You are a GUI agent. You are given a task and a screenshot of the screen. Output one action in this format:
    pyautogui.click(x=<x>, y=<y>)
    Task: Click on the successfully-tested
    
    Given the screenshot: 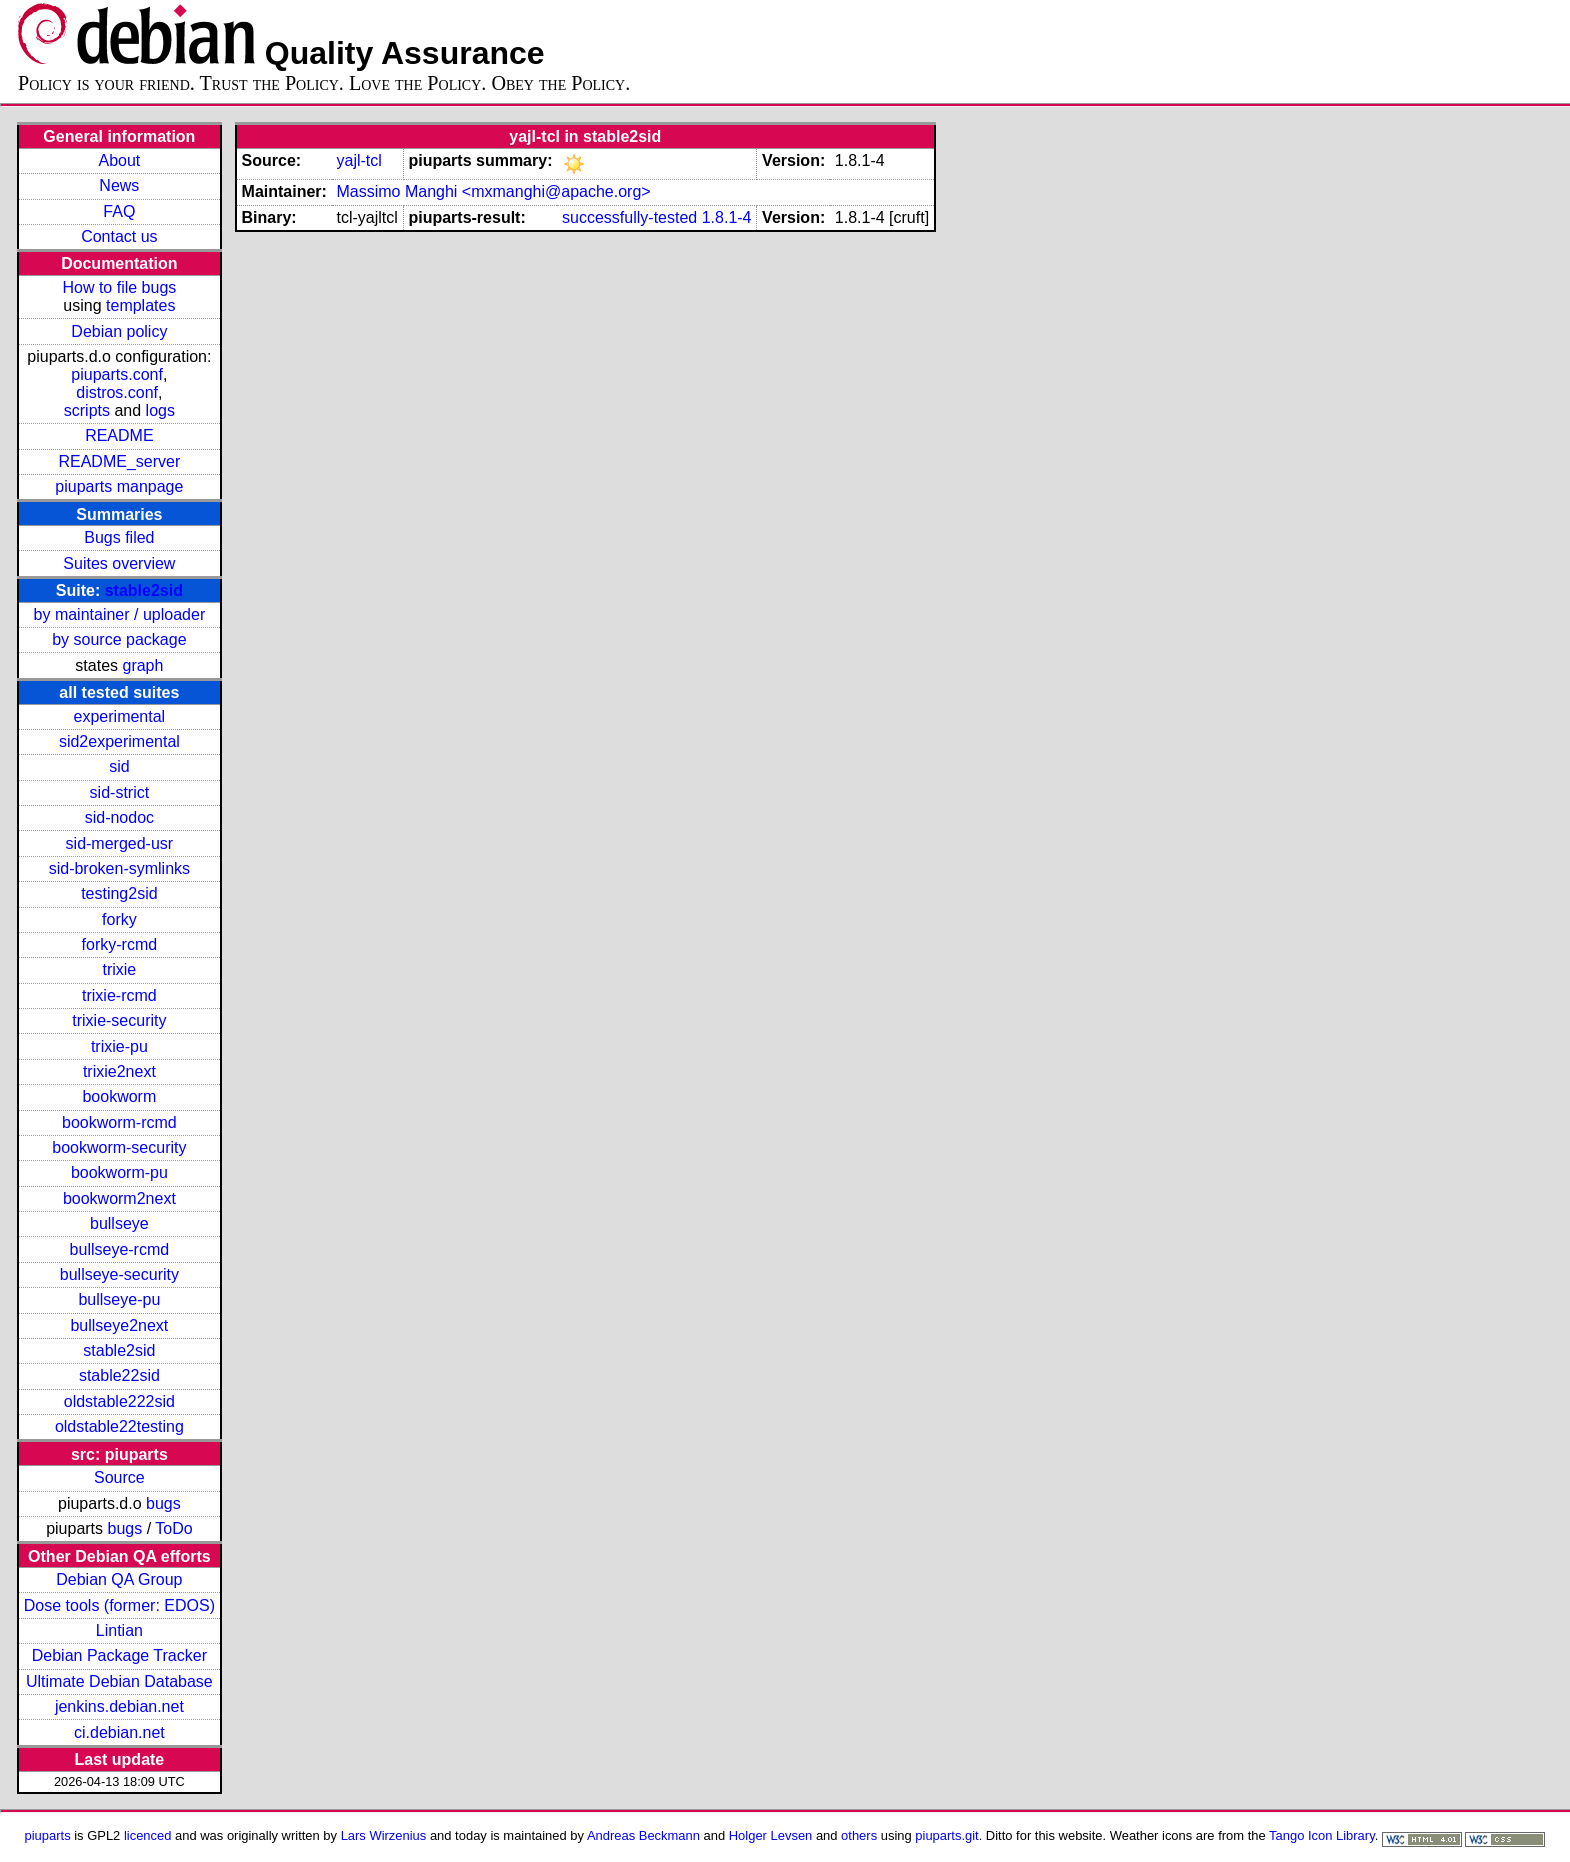 What is the action you would take?
    pyautogui.click(x=629, y=217)
    